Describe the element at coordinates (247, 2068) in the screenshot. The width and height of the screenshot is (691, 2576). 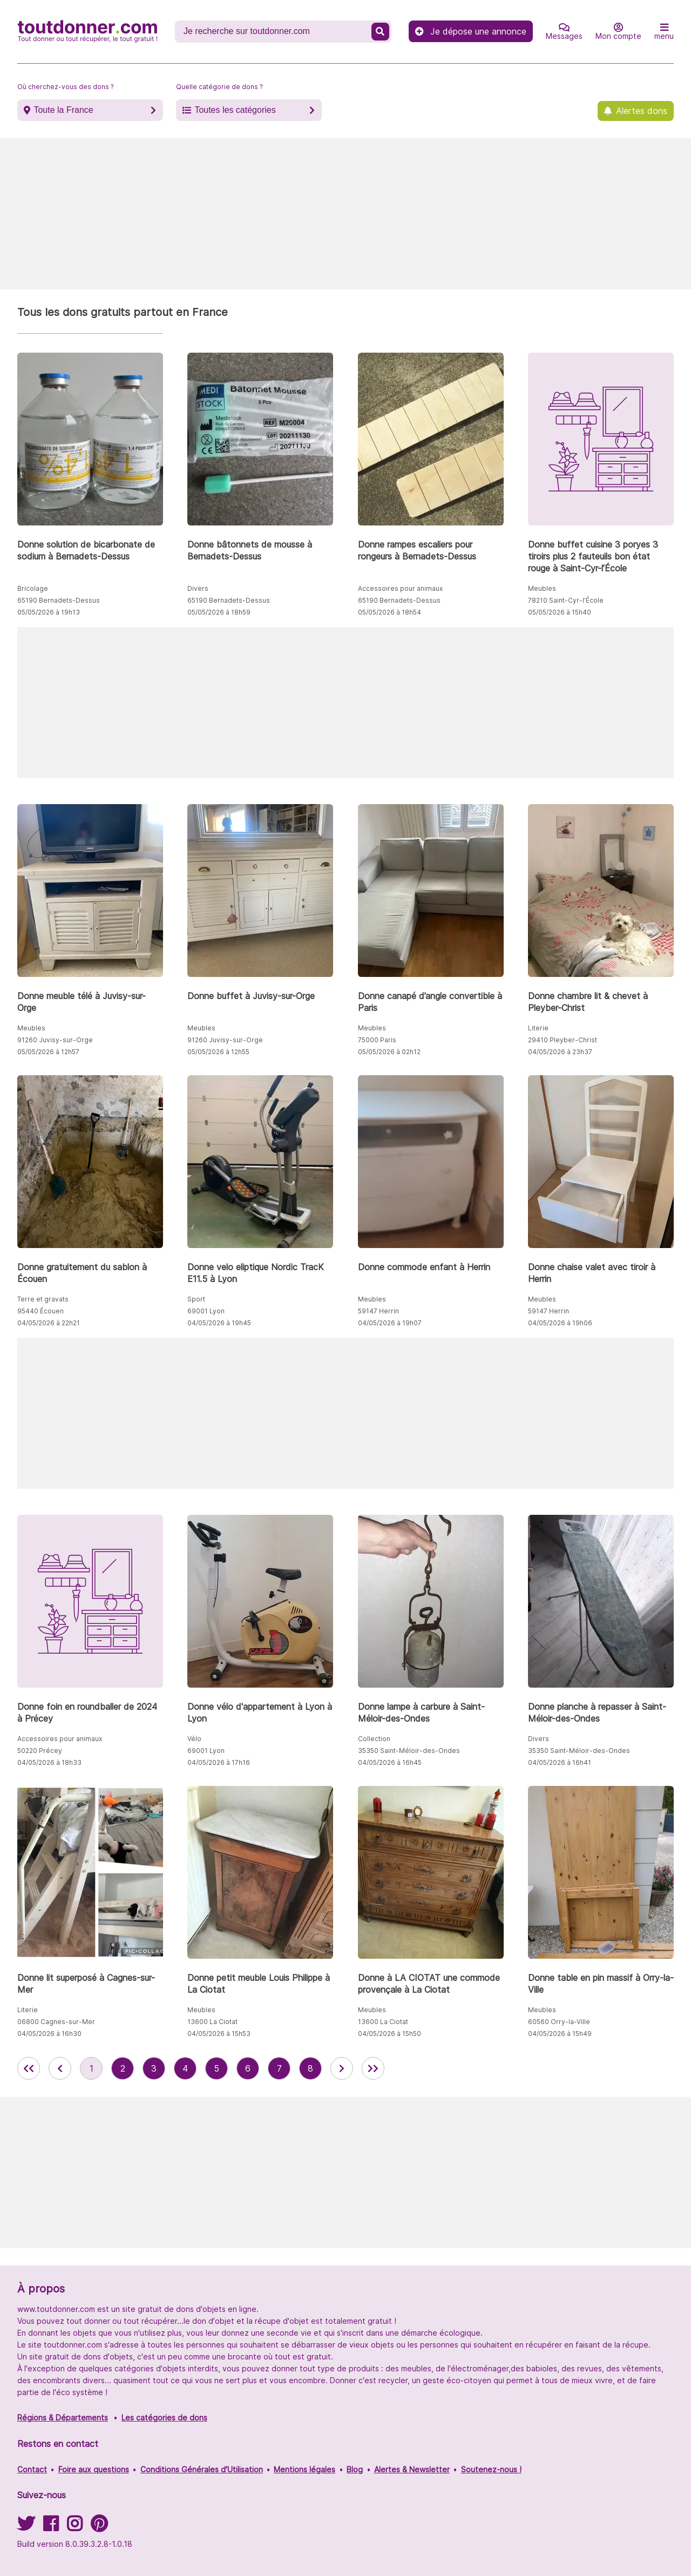
I see `6 [aller à la page 6 des annonces de toutdonner.com]` at that location.